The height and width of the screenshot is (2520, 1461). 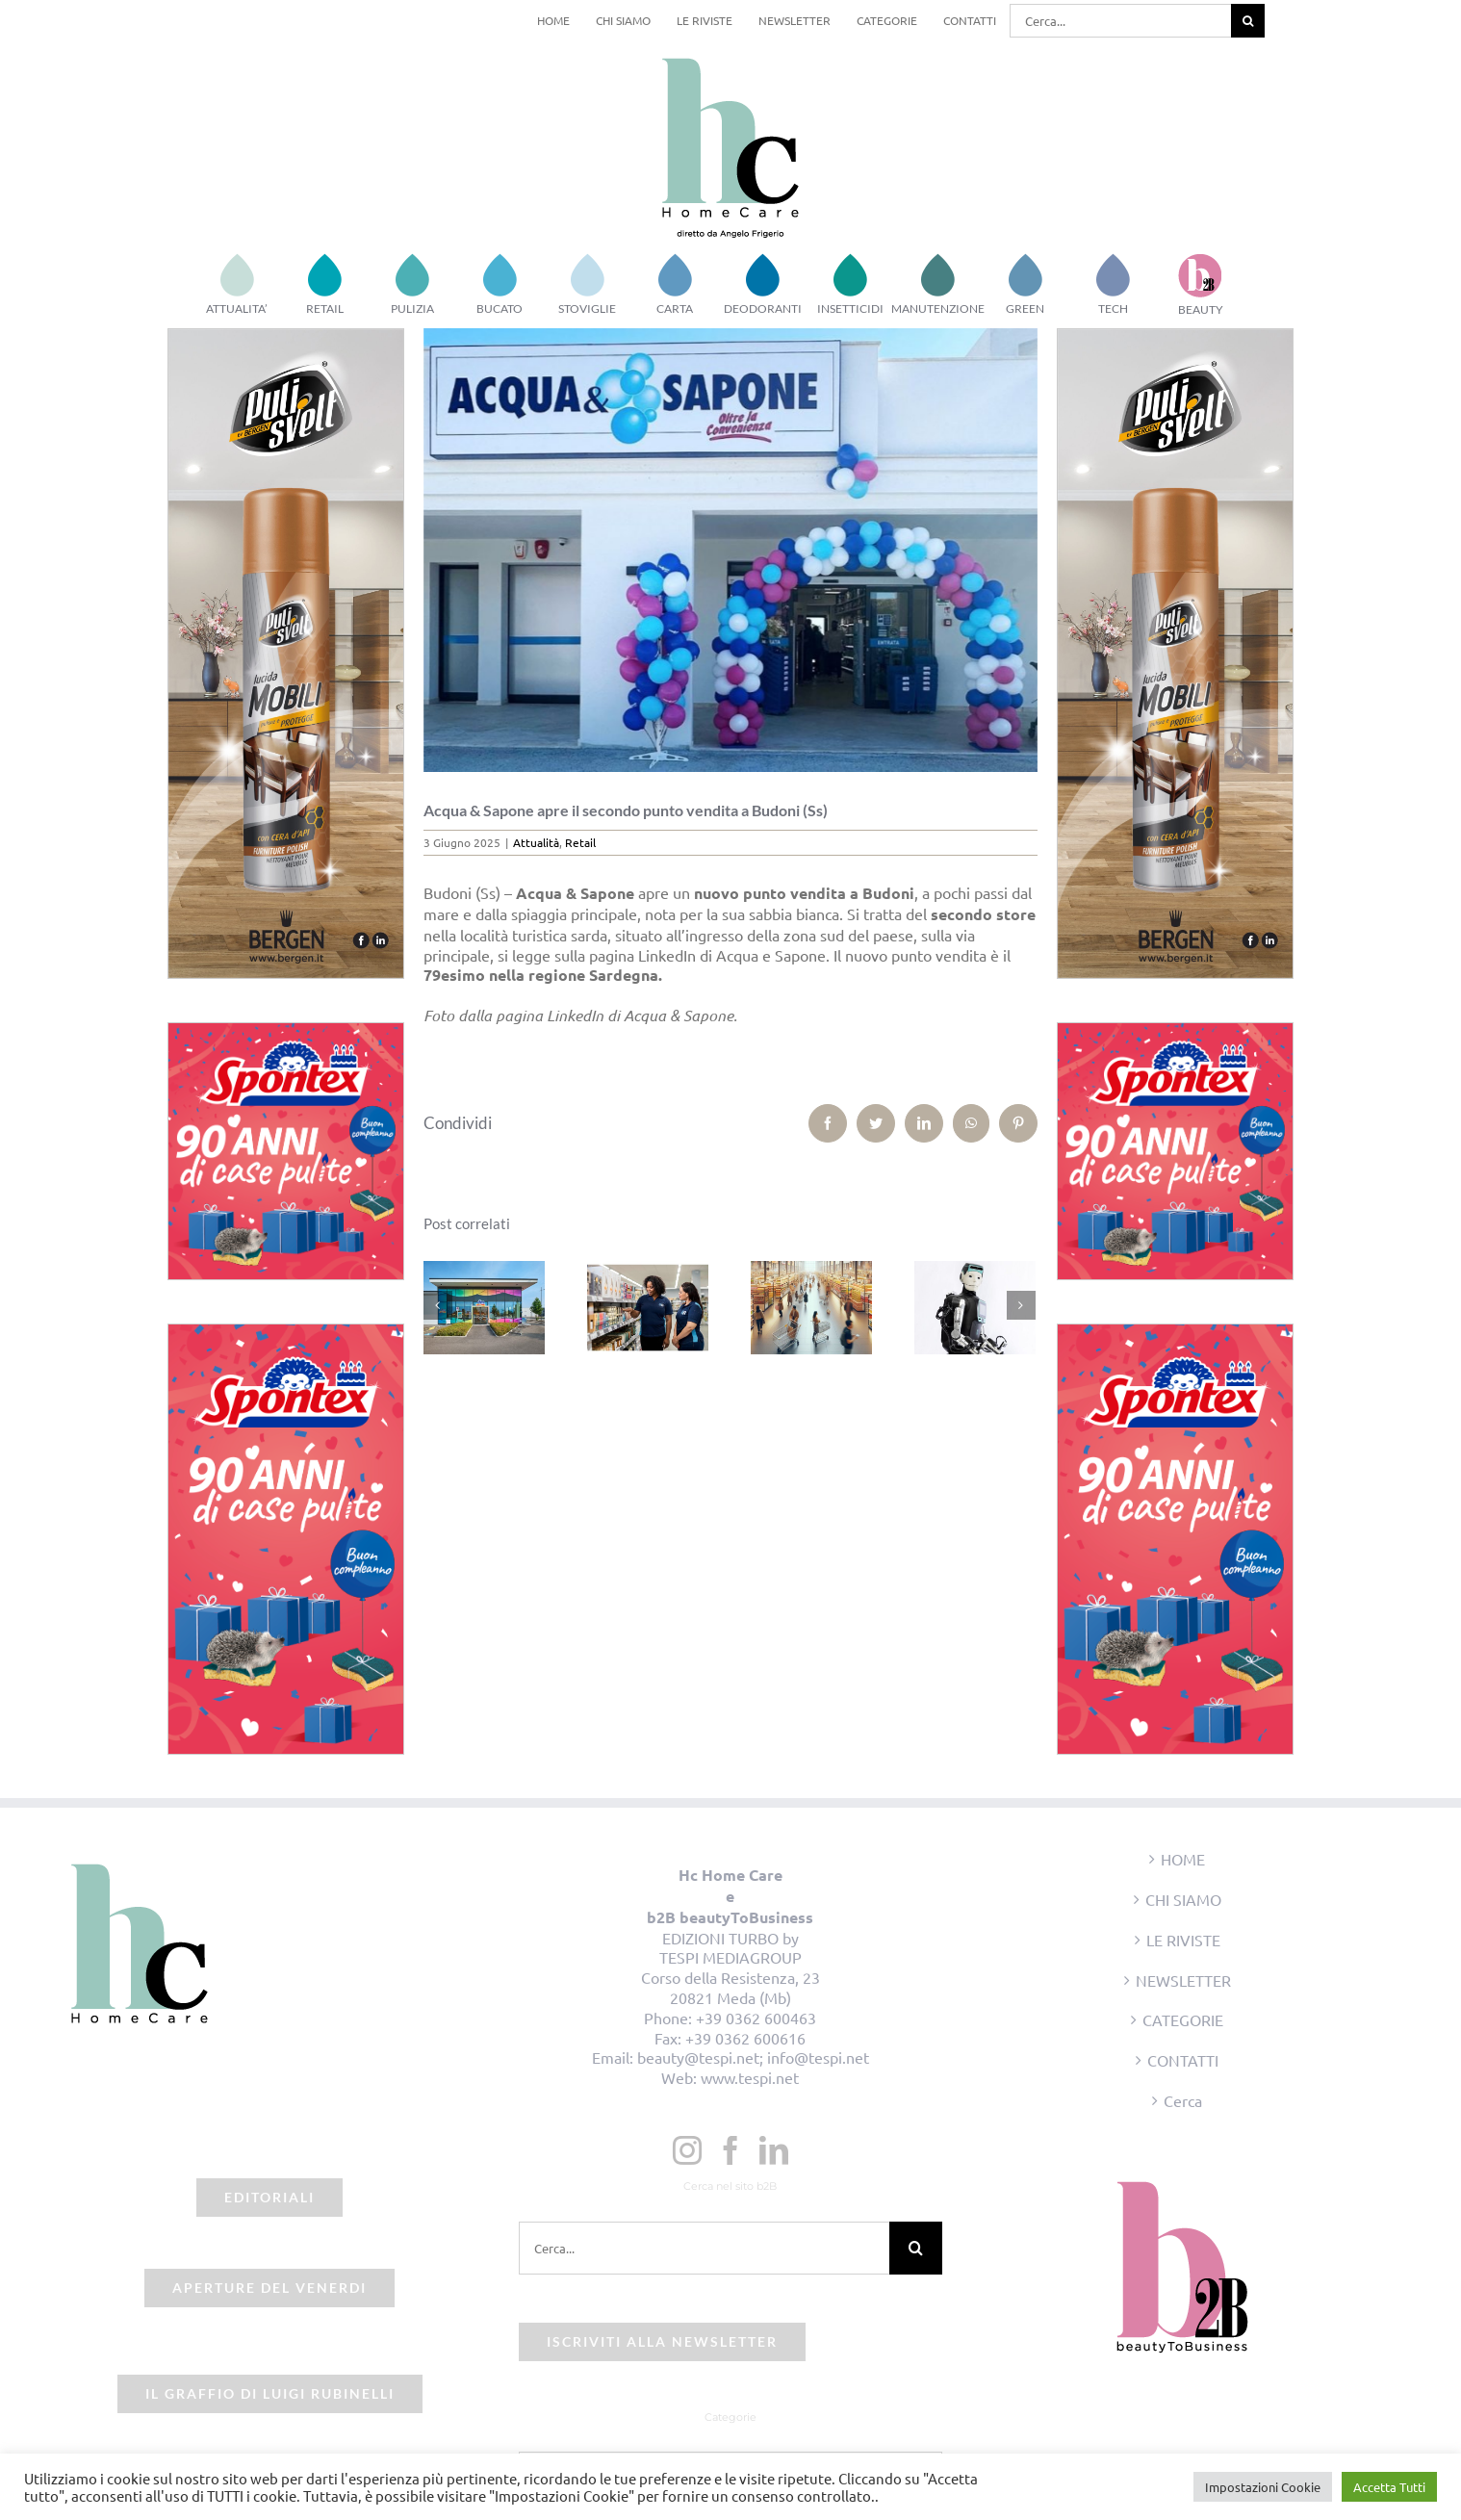 I want to click on [LinkedIn], so click(x=773, y=2150).